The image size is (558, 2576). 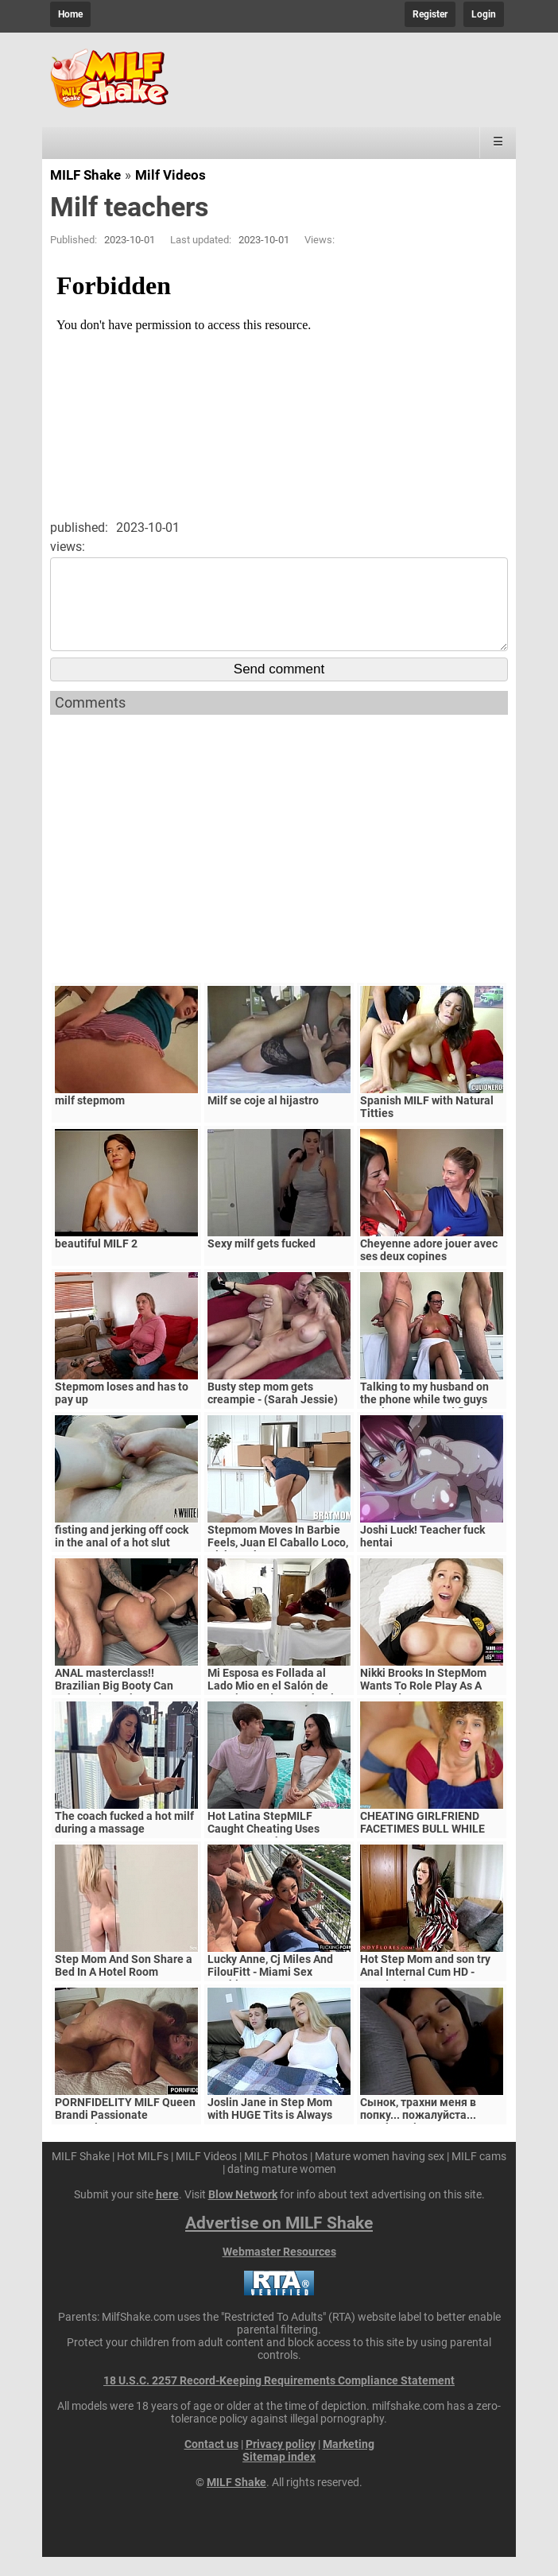 I want to click on CHEATING GIRLFRIEND FACETIMES BULL WHILE GETTING CREAMPIED, so click(x=422, y=1848).